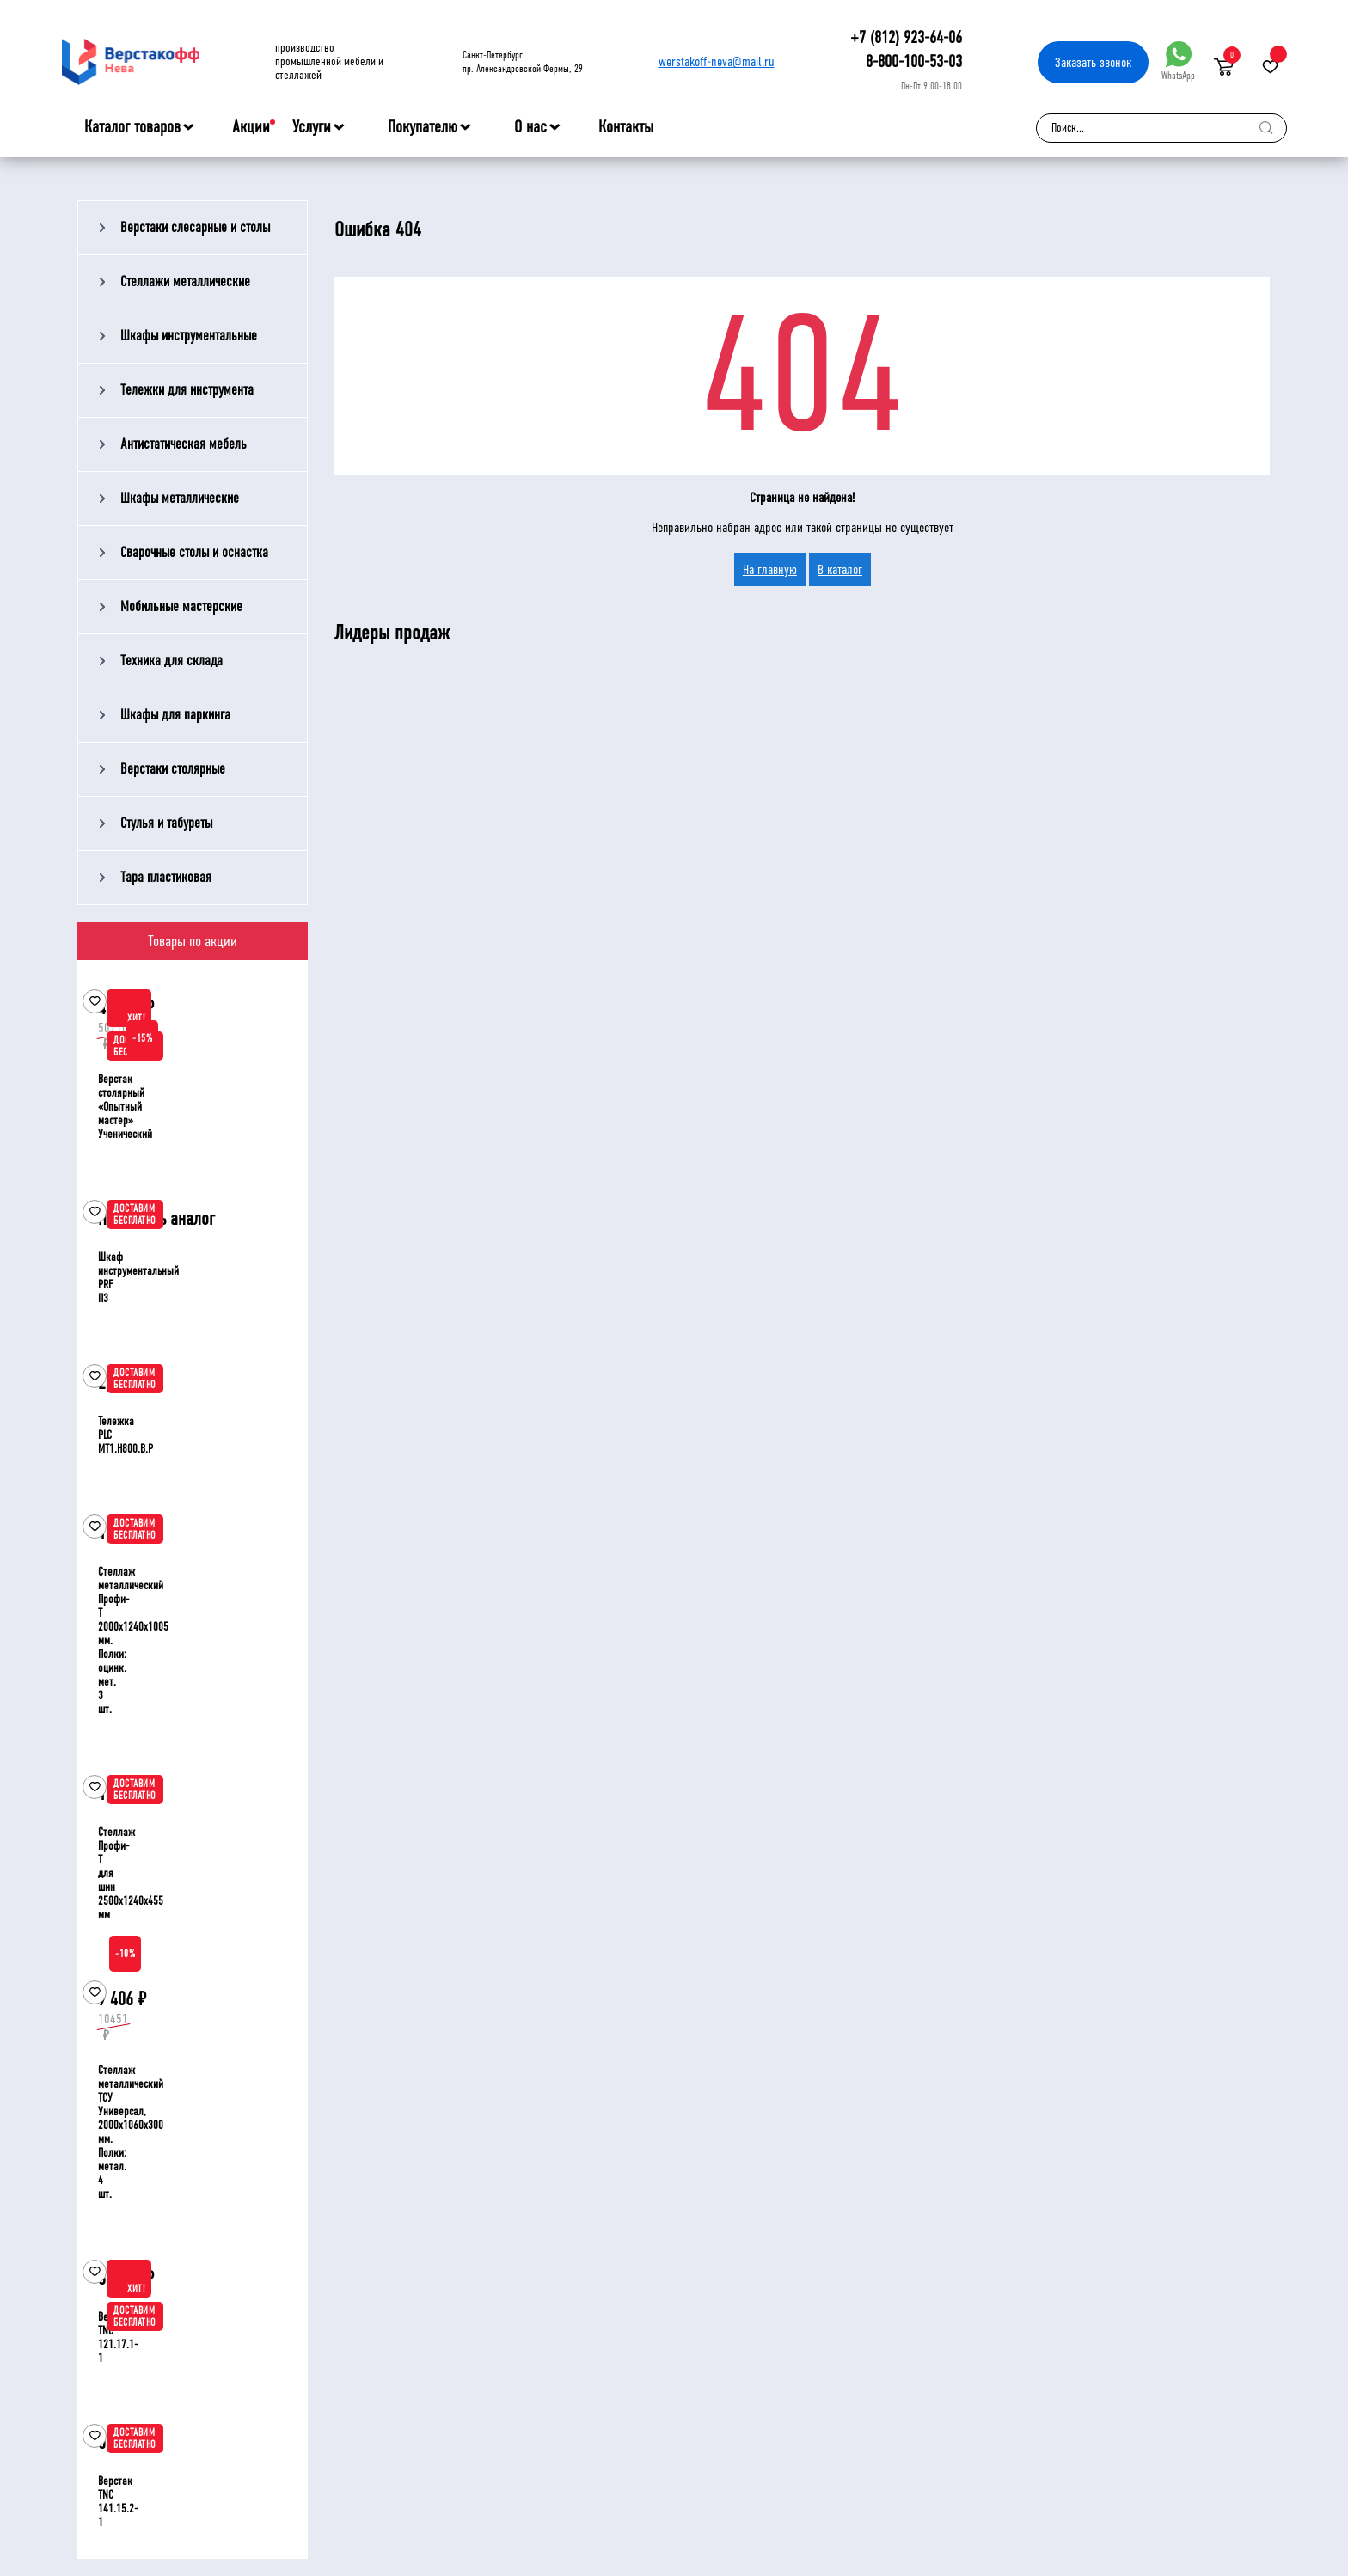 This screenshot has width=1348, height=2576. I want to click on Контакты, so click(625, 127).